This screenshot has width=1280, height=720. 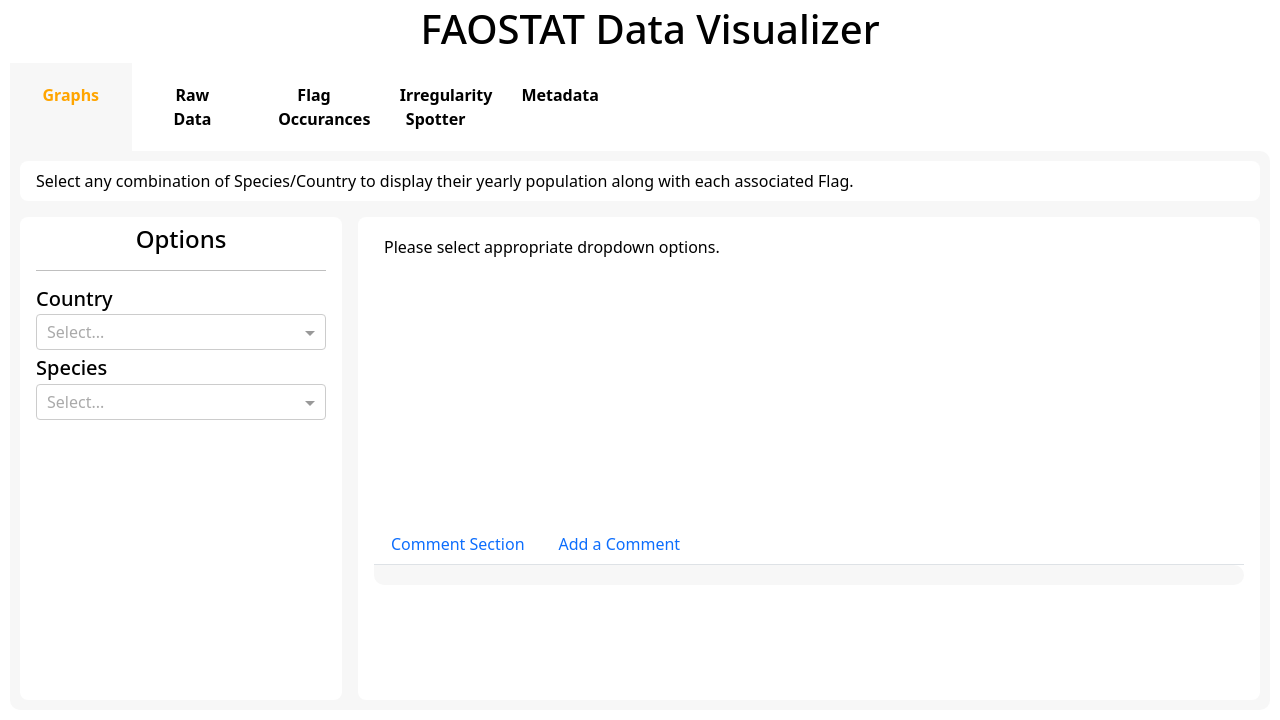 I want to click on Comment Section [tab], so click(x=458, y=544).